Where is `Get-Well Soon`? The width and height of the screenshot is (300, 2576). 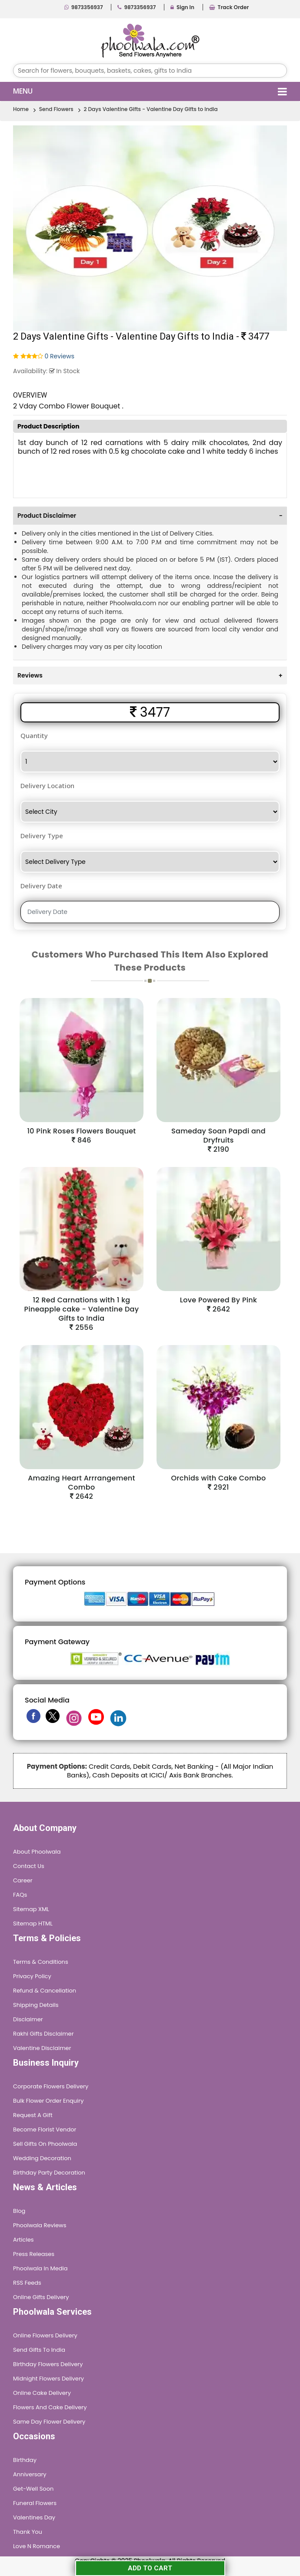 Get-Well Soon is located at coordinates (33, 2489).